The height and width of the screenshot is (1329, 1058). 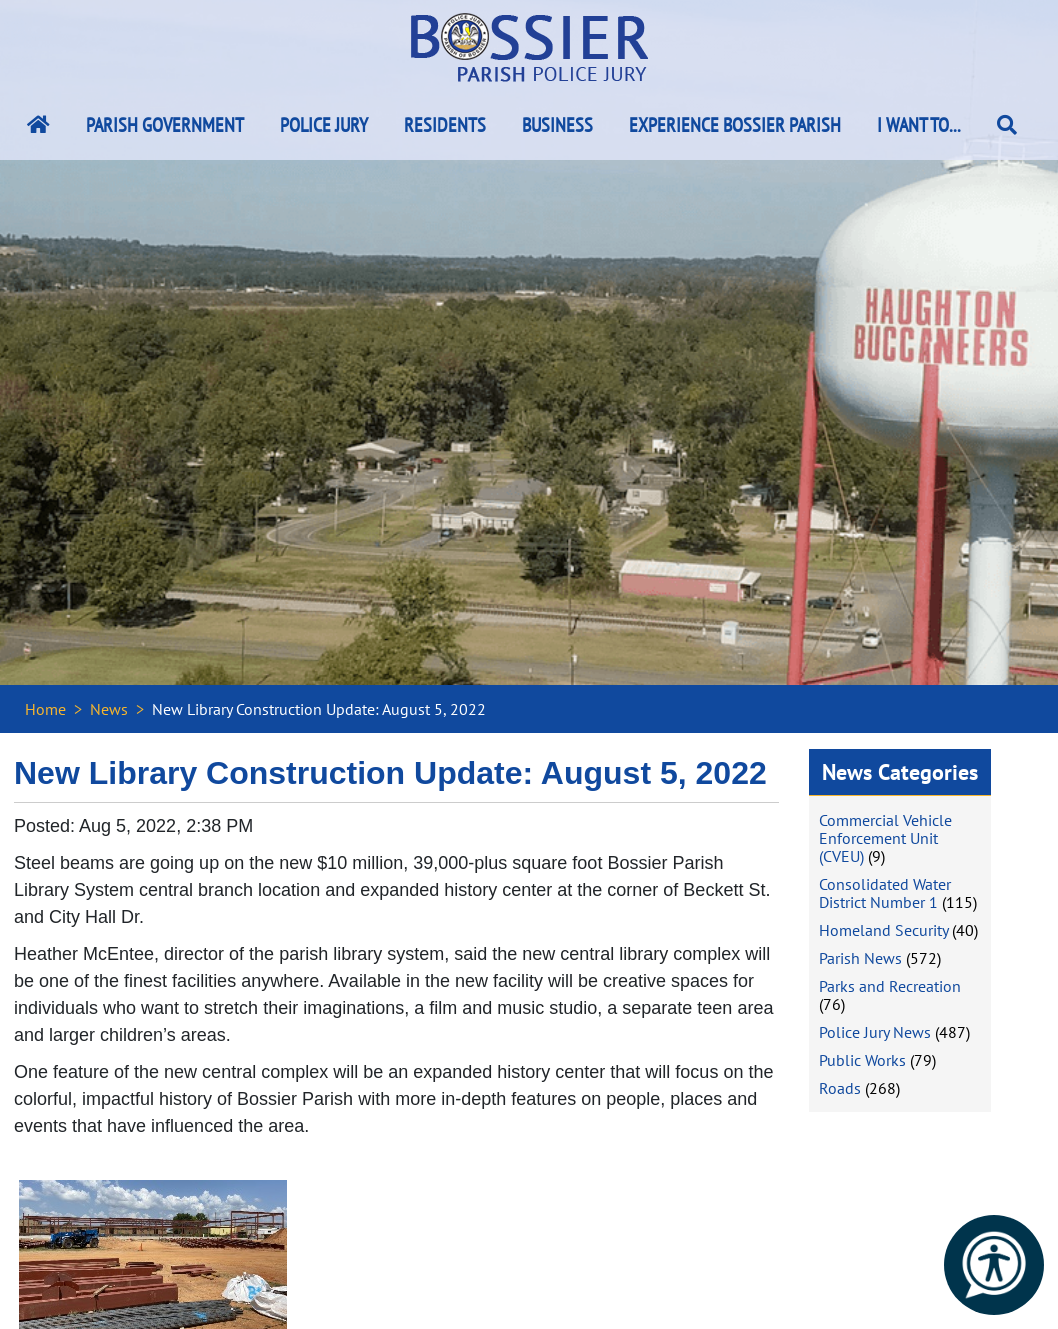 What do you see at coordinates (860, 958) in the screenshot?
I see `Parish News` at bounding box center [860, 958].